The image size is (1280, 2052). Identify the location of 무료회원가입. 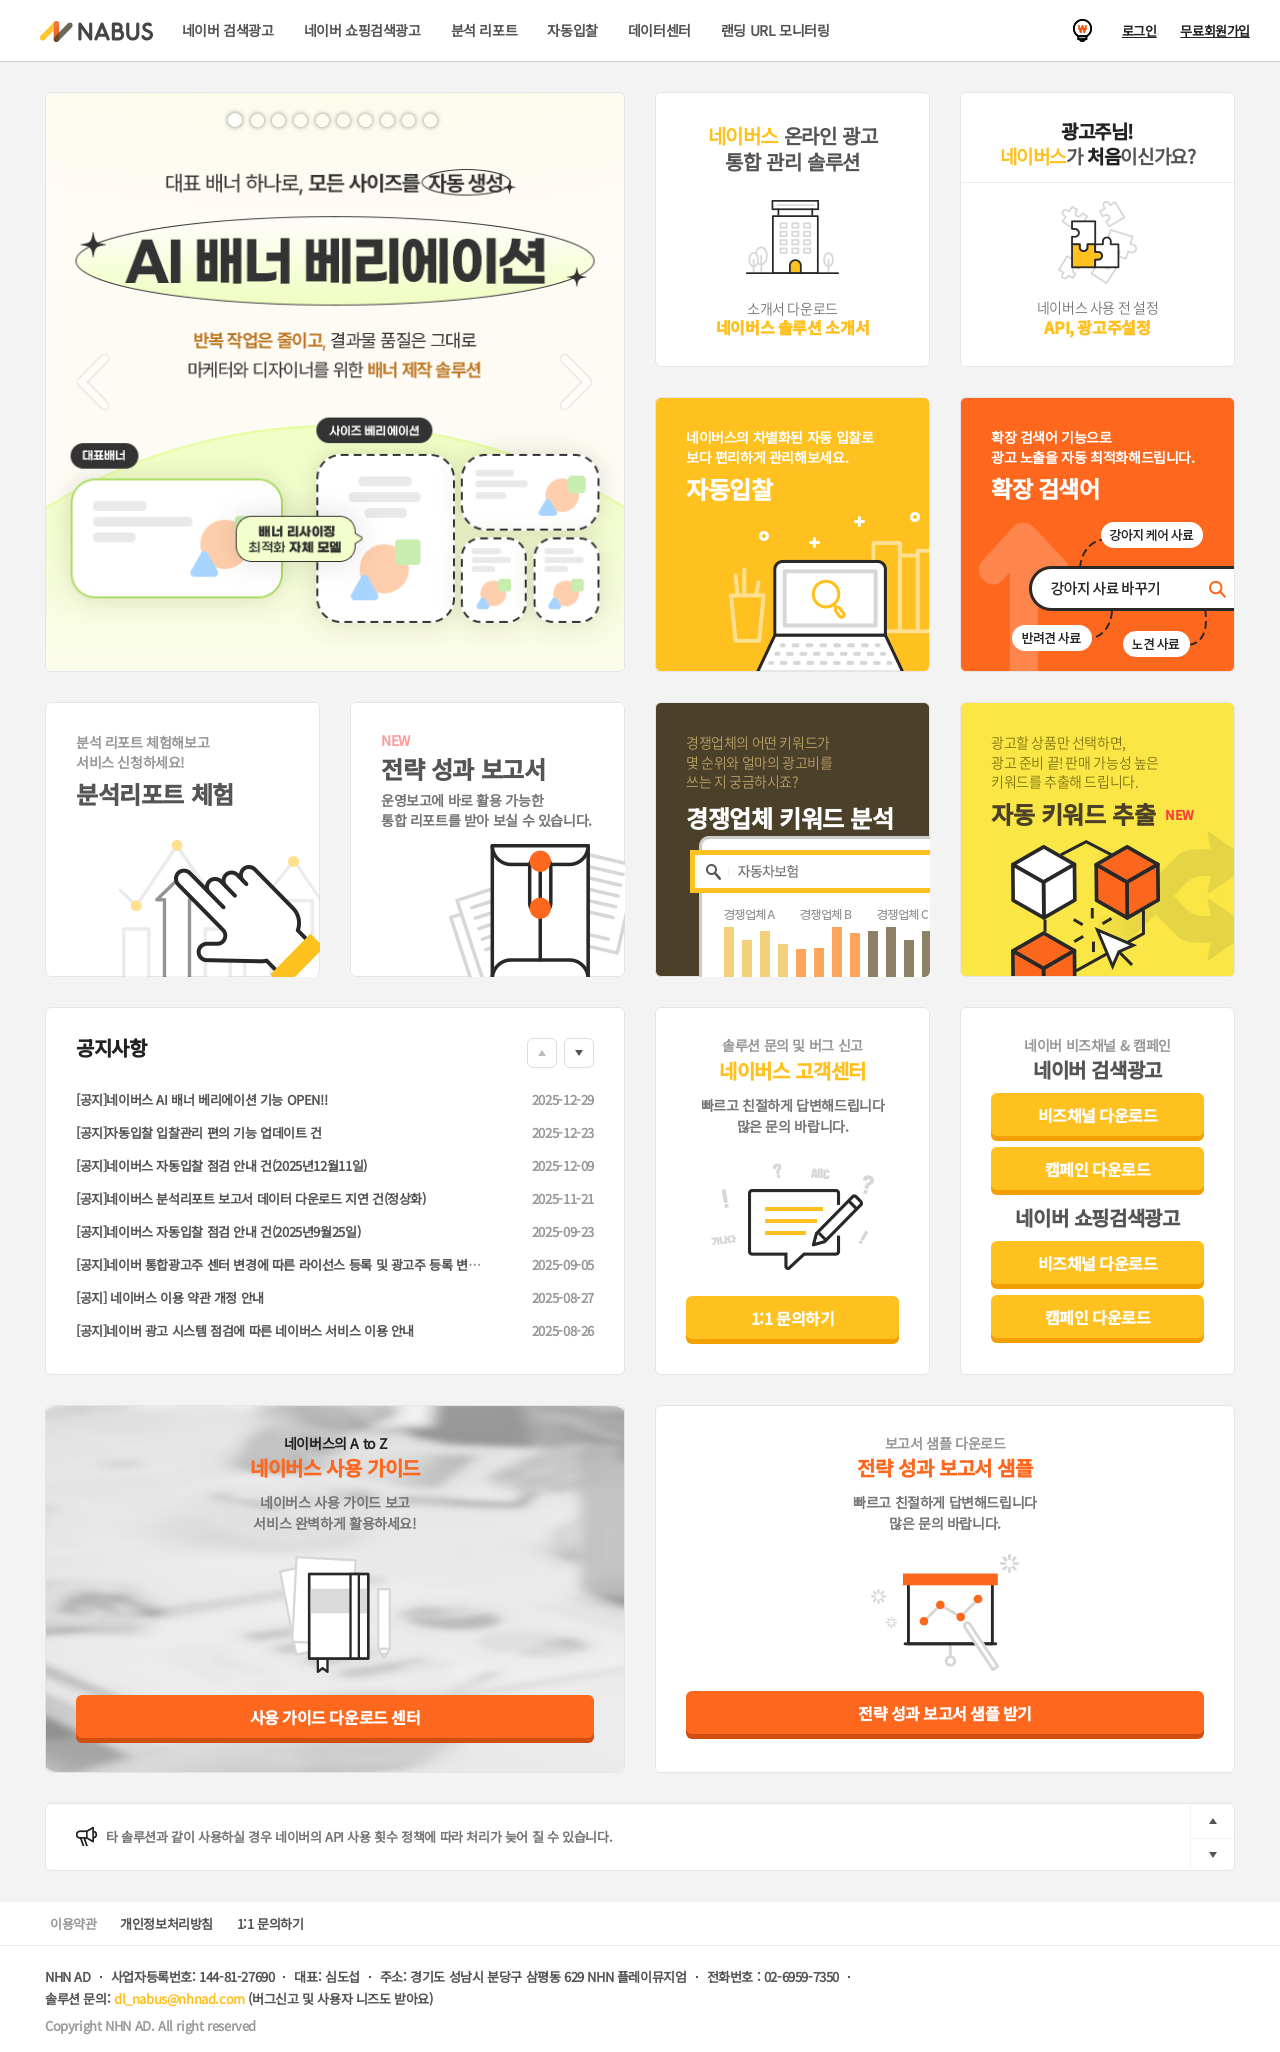
(1215, 30).